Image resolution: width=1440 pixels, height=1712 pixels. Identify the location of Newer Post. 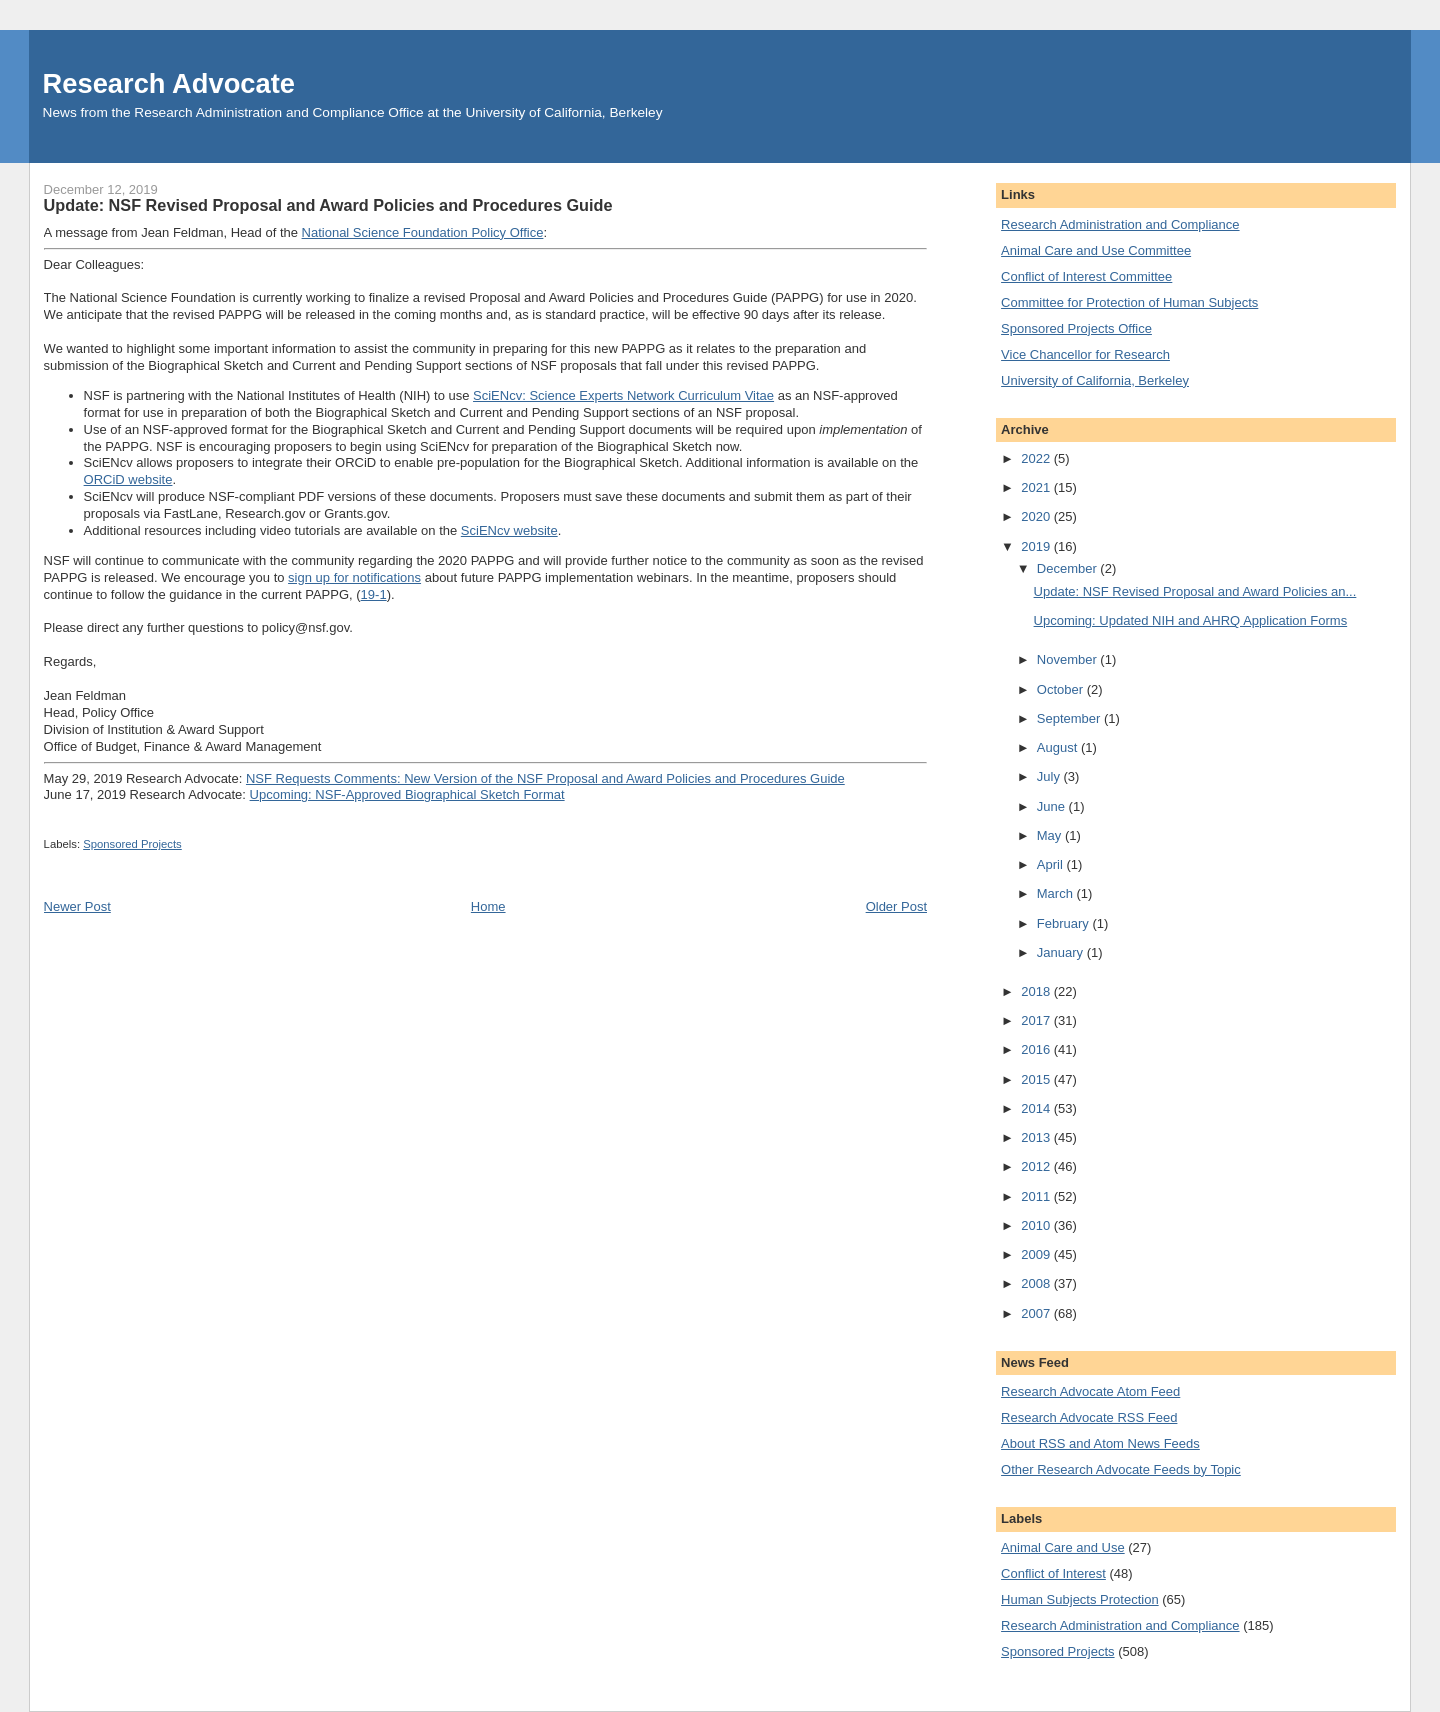
(77, 906).